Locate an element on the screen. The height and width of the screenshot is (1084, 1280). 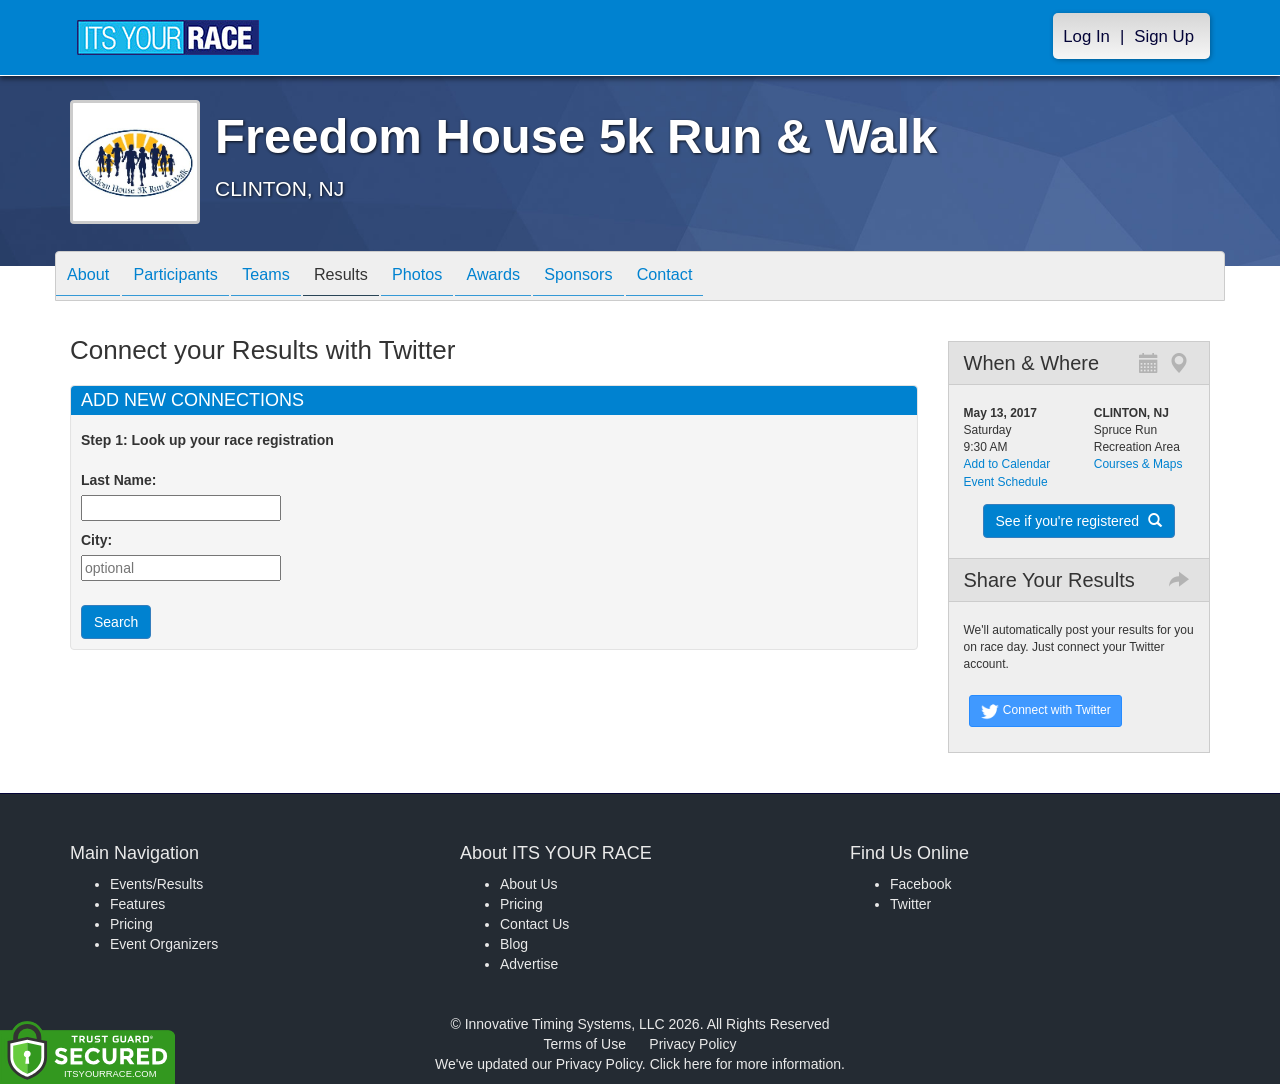
Awards is located at coordinates (548, 277).